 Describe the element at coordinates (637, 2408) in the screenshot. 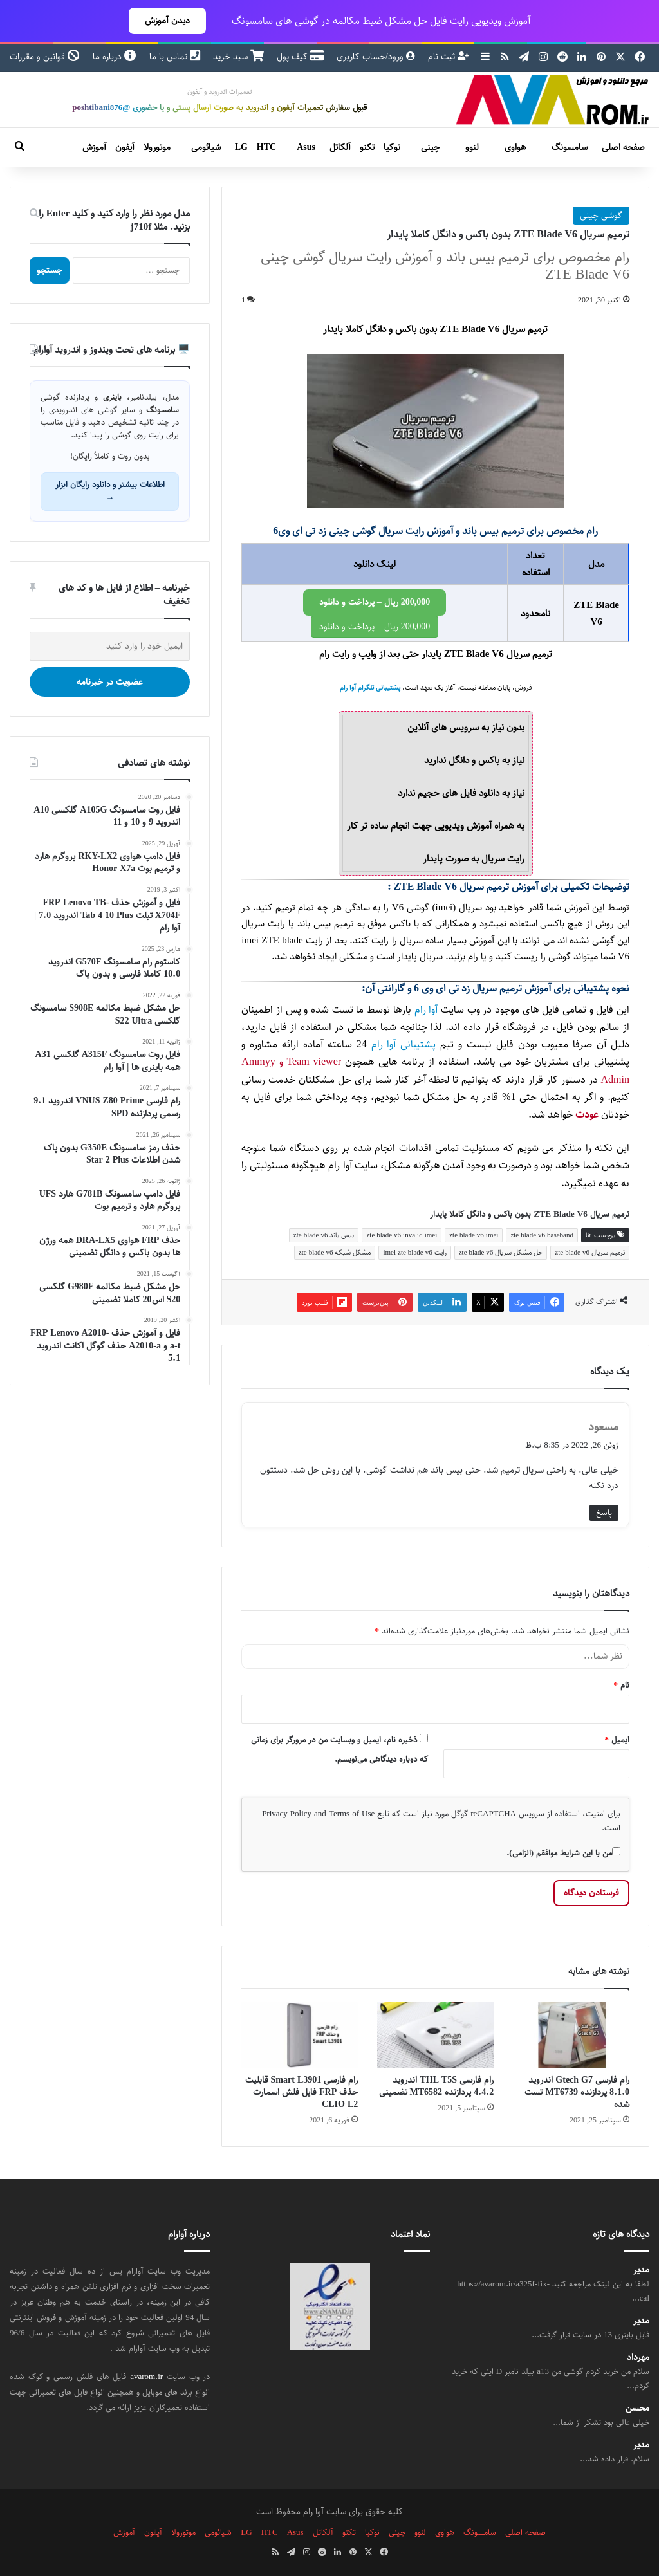

I see `محسن` at that location.